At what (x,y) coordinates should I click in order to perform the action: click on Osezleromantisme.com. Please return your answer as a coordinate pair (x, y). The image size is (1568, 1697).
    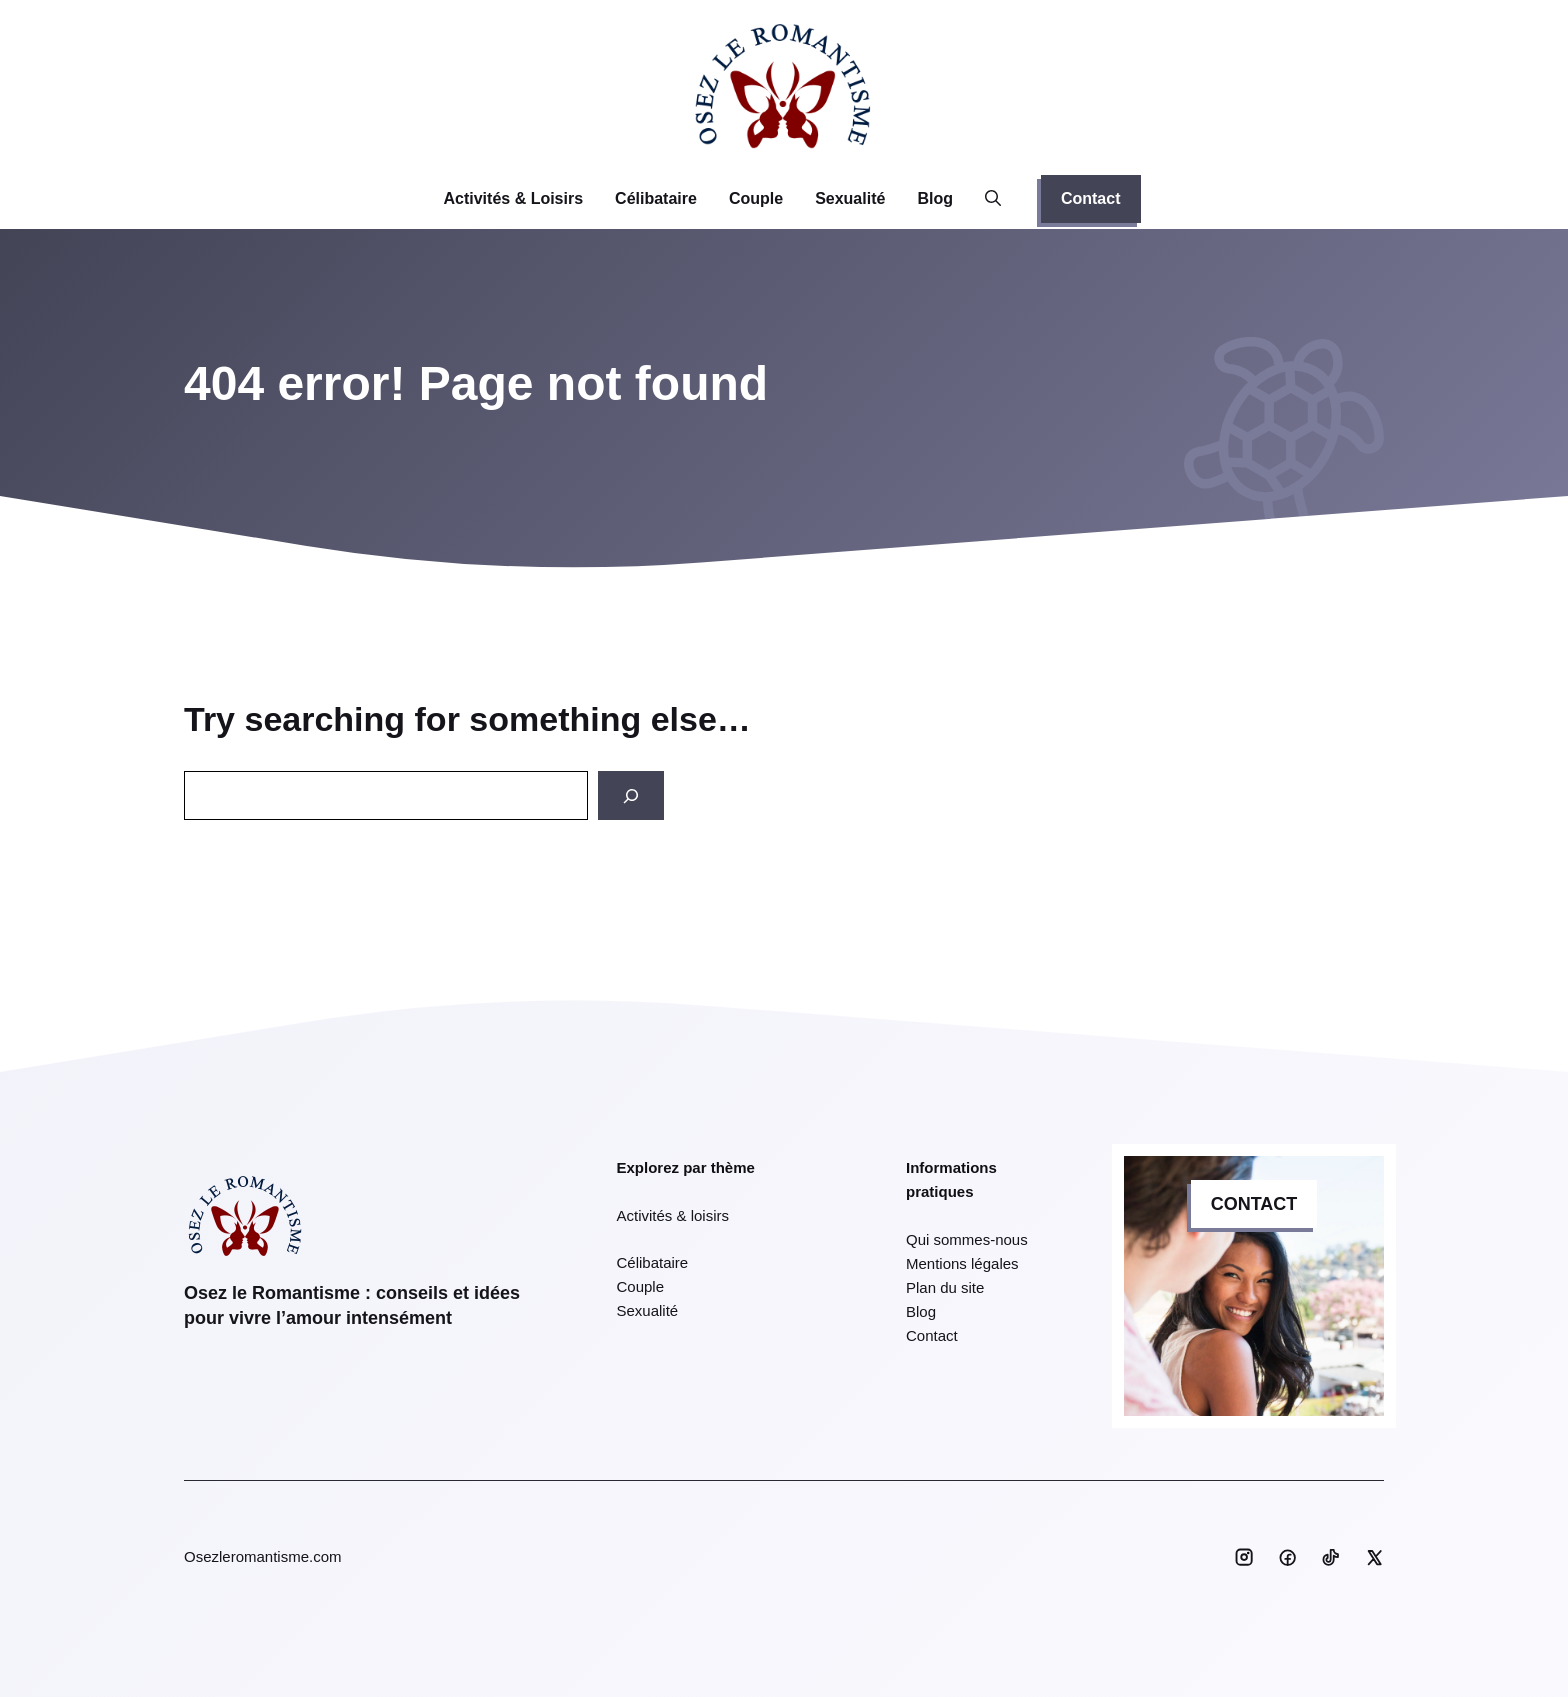
    Looking at the image, I should click on (263, 1556).